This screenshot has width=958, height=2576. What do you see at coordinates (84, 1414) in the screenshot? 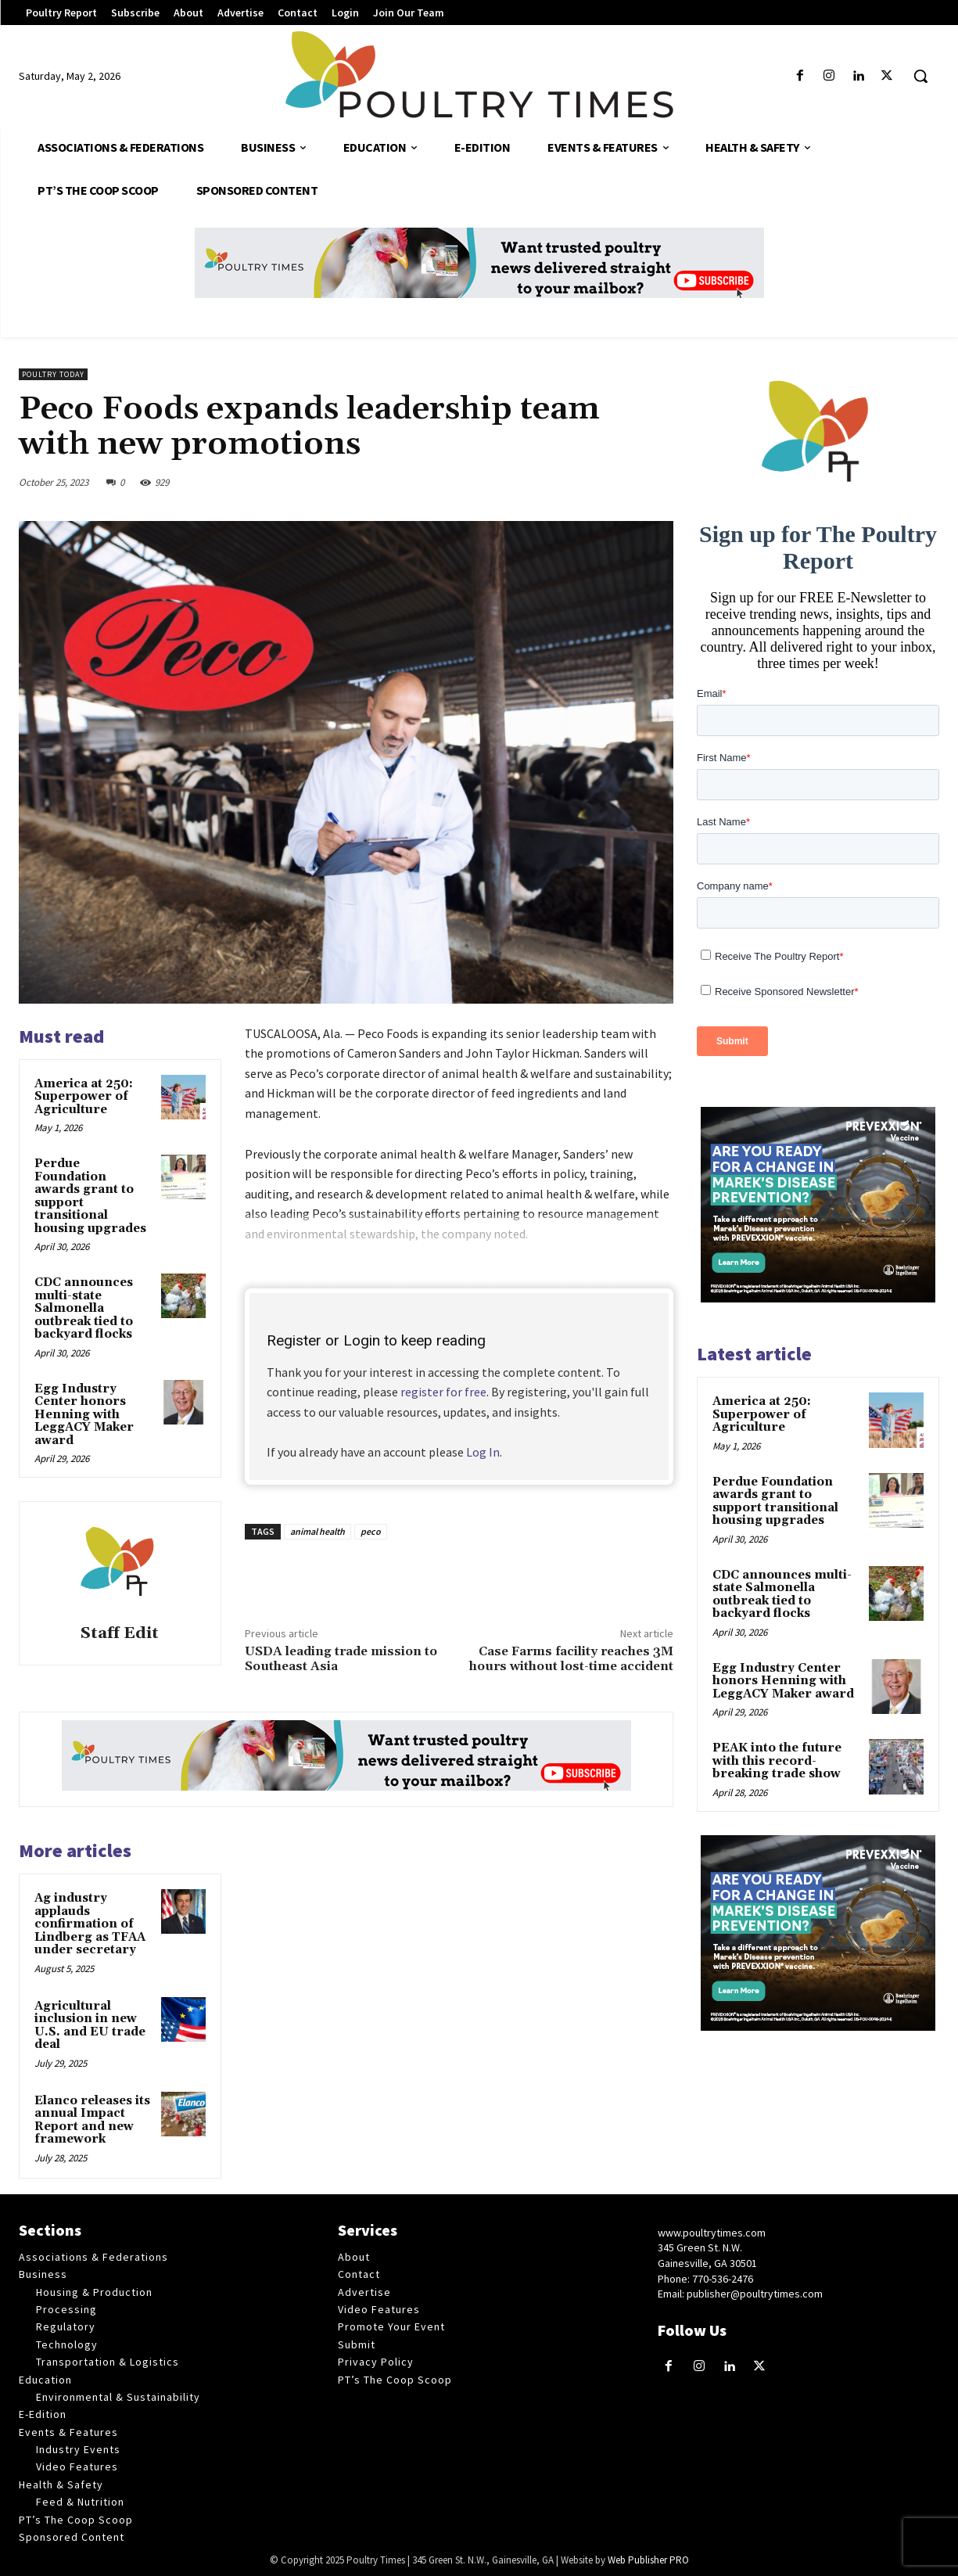
I see `Egg Industry Center honors Henning with LeggACY Maker award` at bounding box center [84, 1414].